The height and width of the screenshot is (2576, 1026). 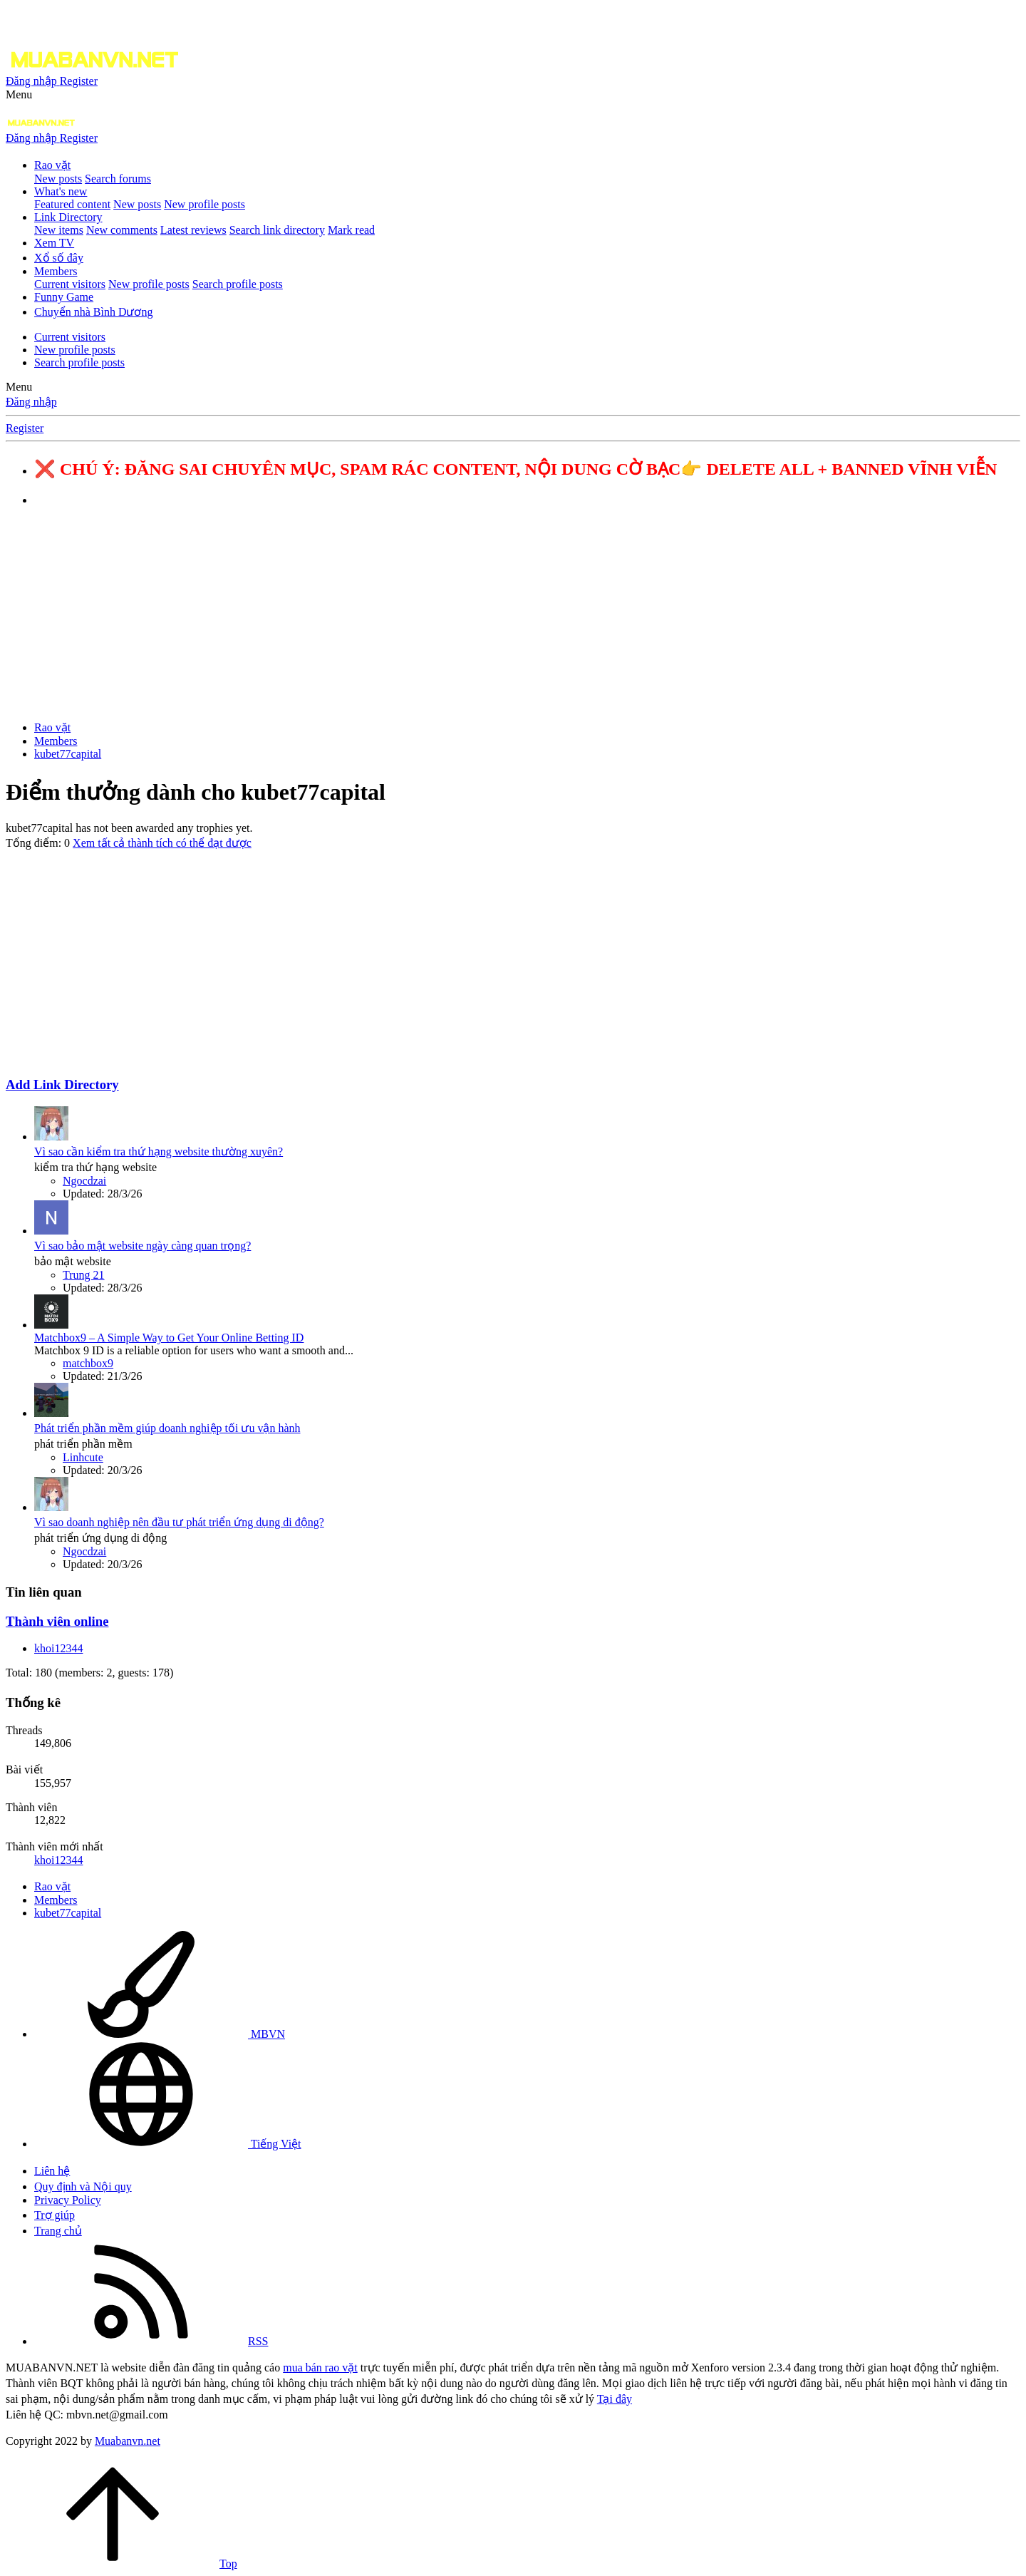 I want to click on Search link directory, so click(x=277, y=230).